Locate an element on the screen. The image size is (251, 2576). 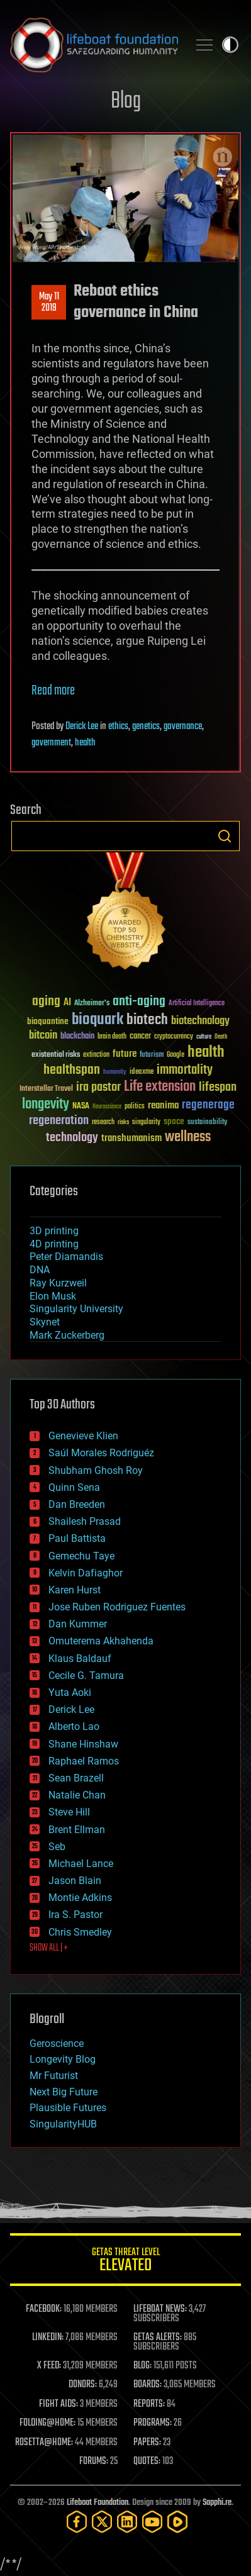
FOLDING@HOME: is located at coordinates (47, 2423).